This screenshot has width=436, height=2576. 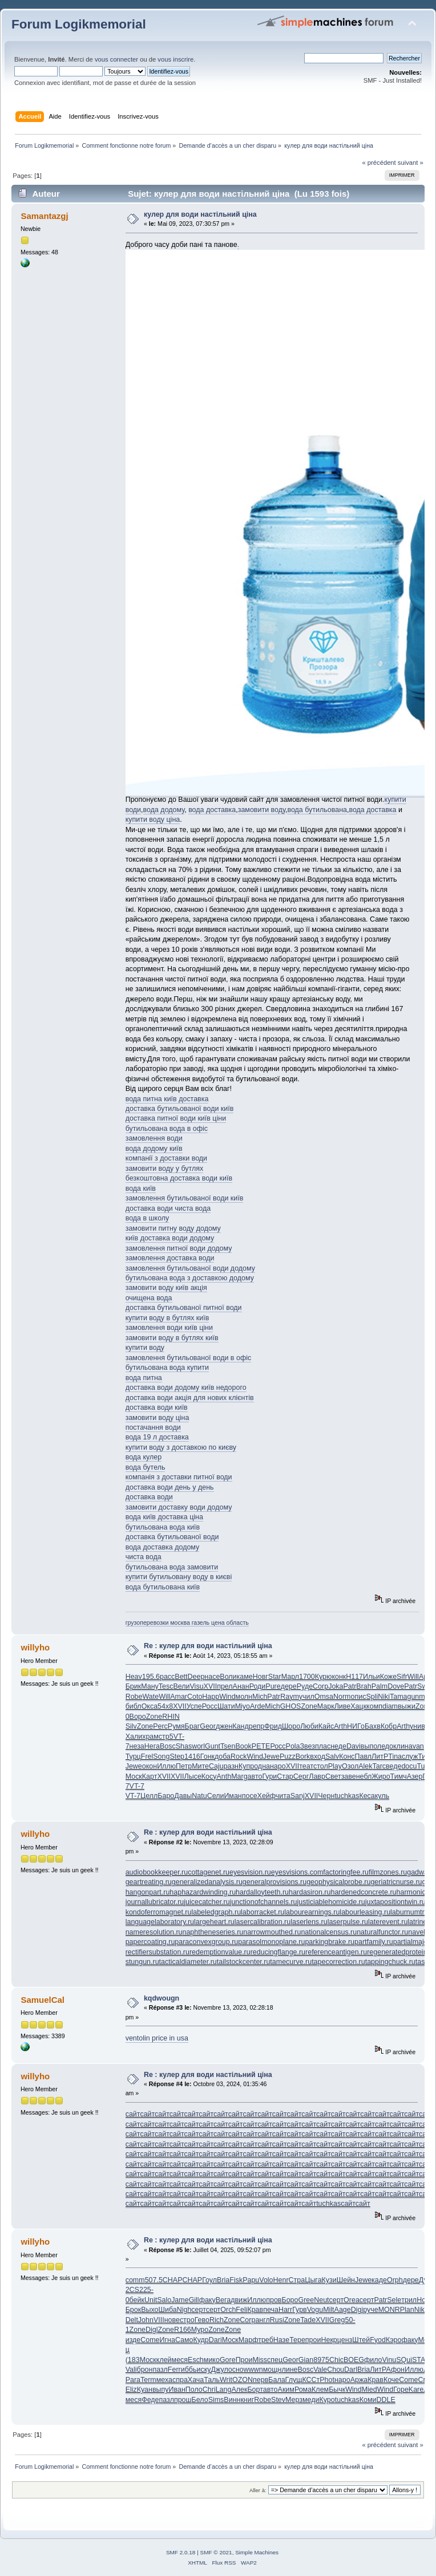 What do you see at coordinates (42, 2000) in the screenshot?
I see `SamuelCal` at bounding box center [42, 2000].